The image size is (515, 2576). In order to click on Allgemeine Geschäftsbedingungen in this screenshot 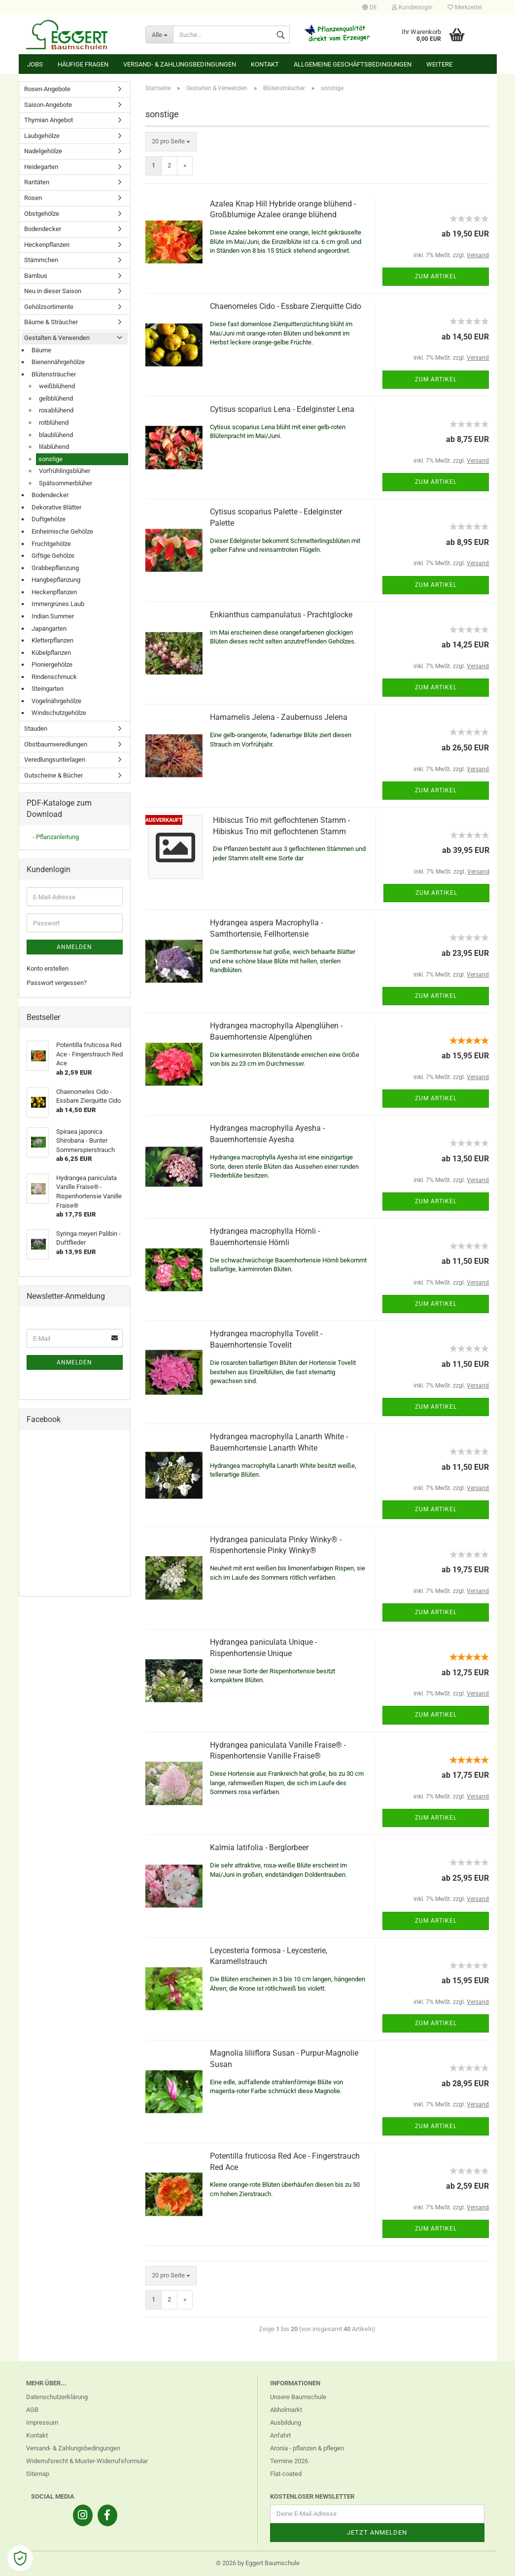, I will do `click(353, 64)`.